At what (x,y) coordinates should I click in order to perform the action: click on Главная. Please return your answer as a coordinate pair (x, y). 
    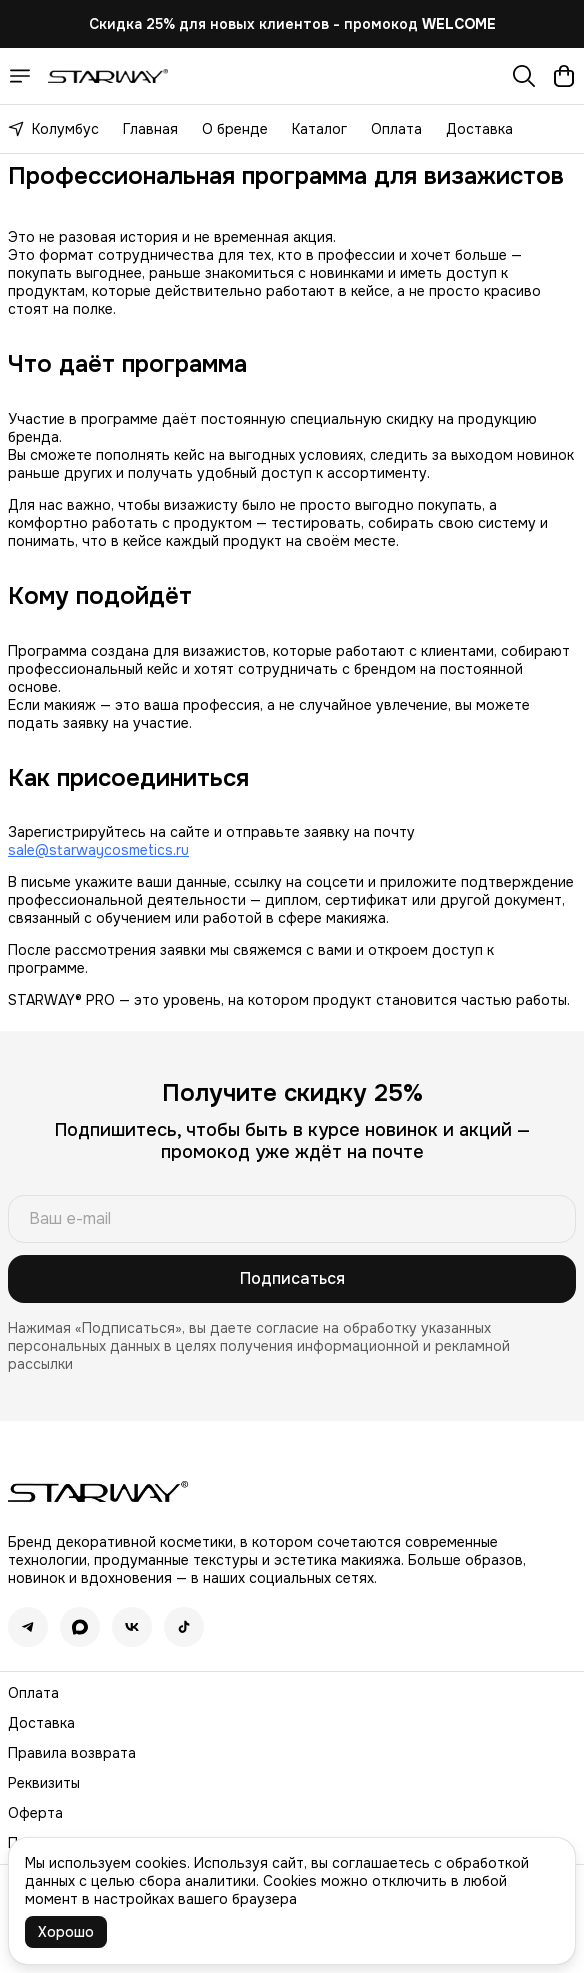
    Looking at the image, I should click on (150, 129).